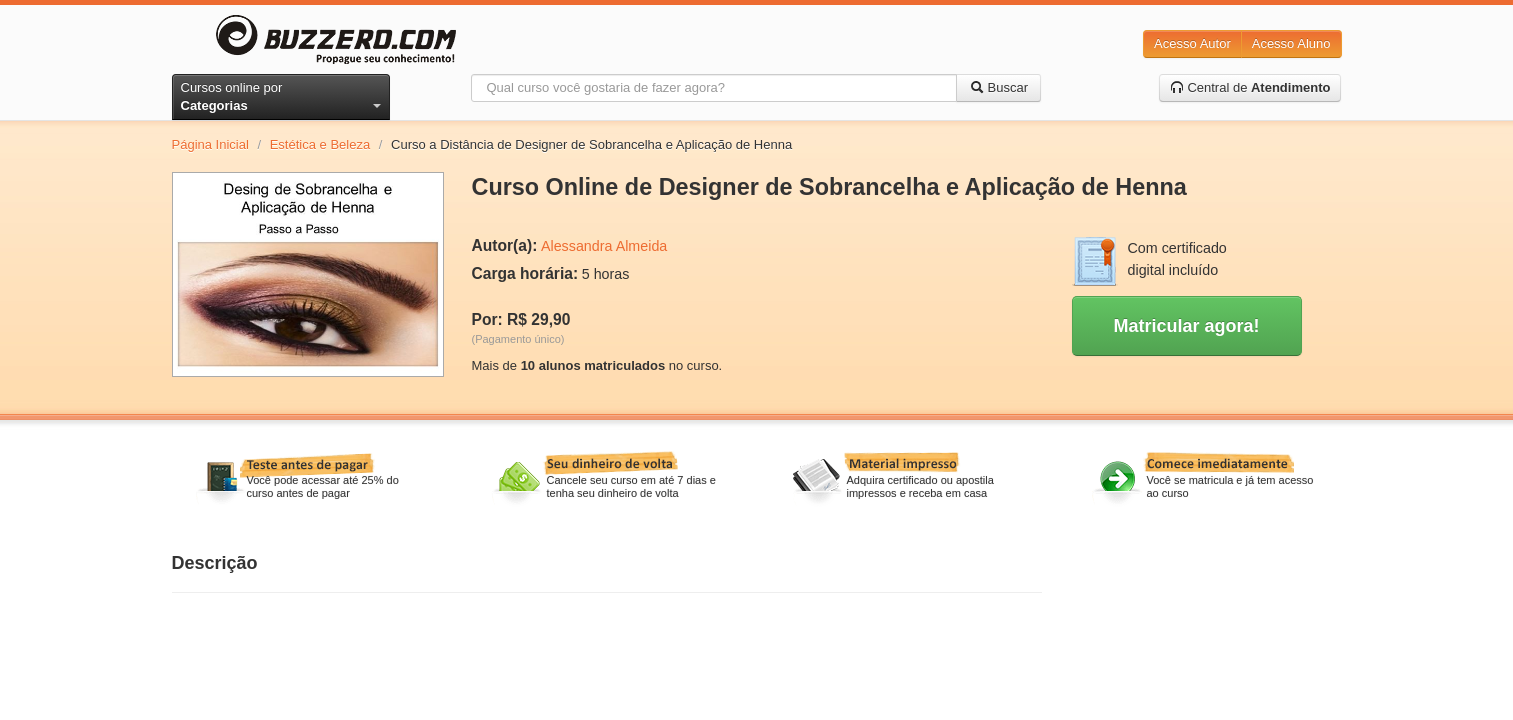 The image size is (1513, 720). Describe the element at coordinates (320, 144) in the screenshot. I see `Estética e Beleza` at that location.